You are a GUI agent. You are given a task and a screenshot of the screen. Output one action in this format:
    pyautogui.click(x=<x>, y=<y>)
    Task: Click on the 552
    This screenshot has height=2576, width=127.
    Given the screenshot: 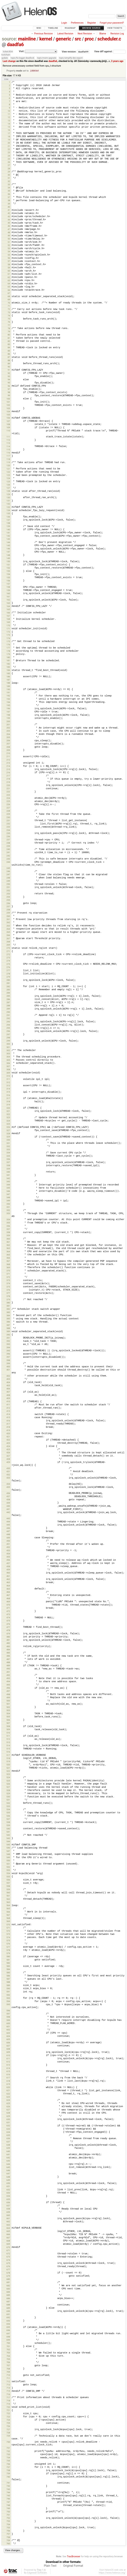 What is the action you would take?
    pyautogui.click(x=8, y=1867)
    